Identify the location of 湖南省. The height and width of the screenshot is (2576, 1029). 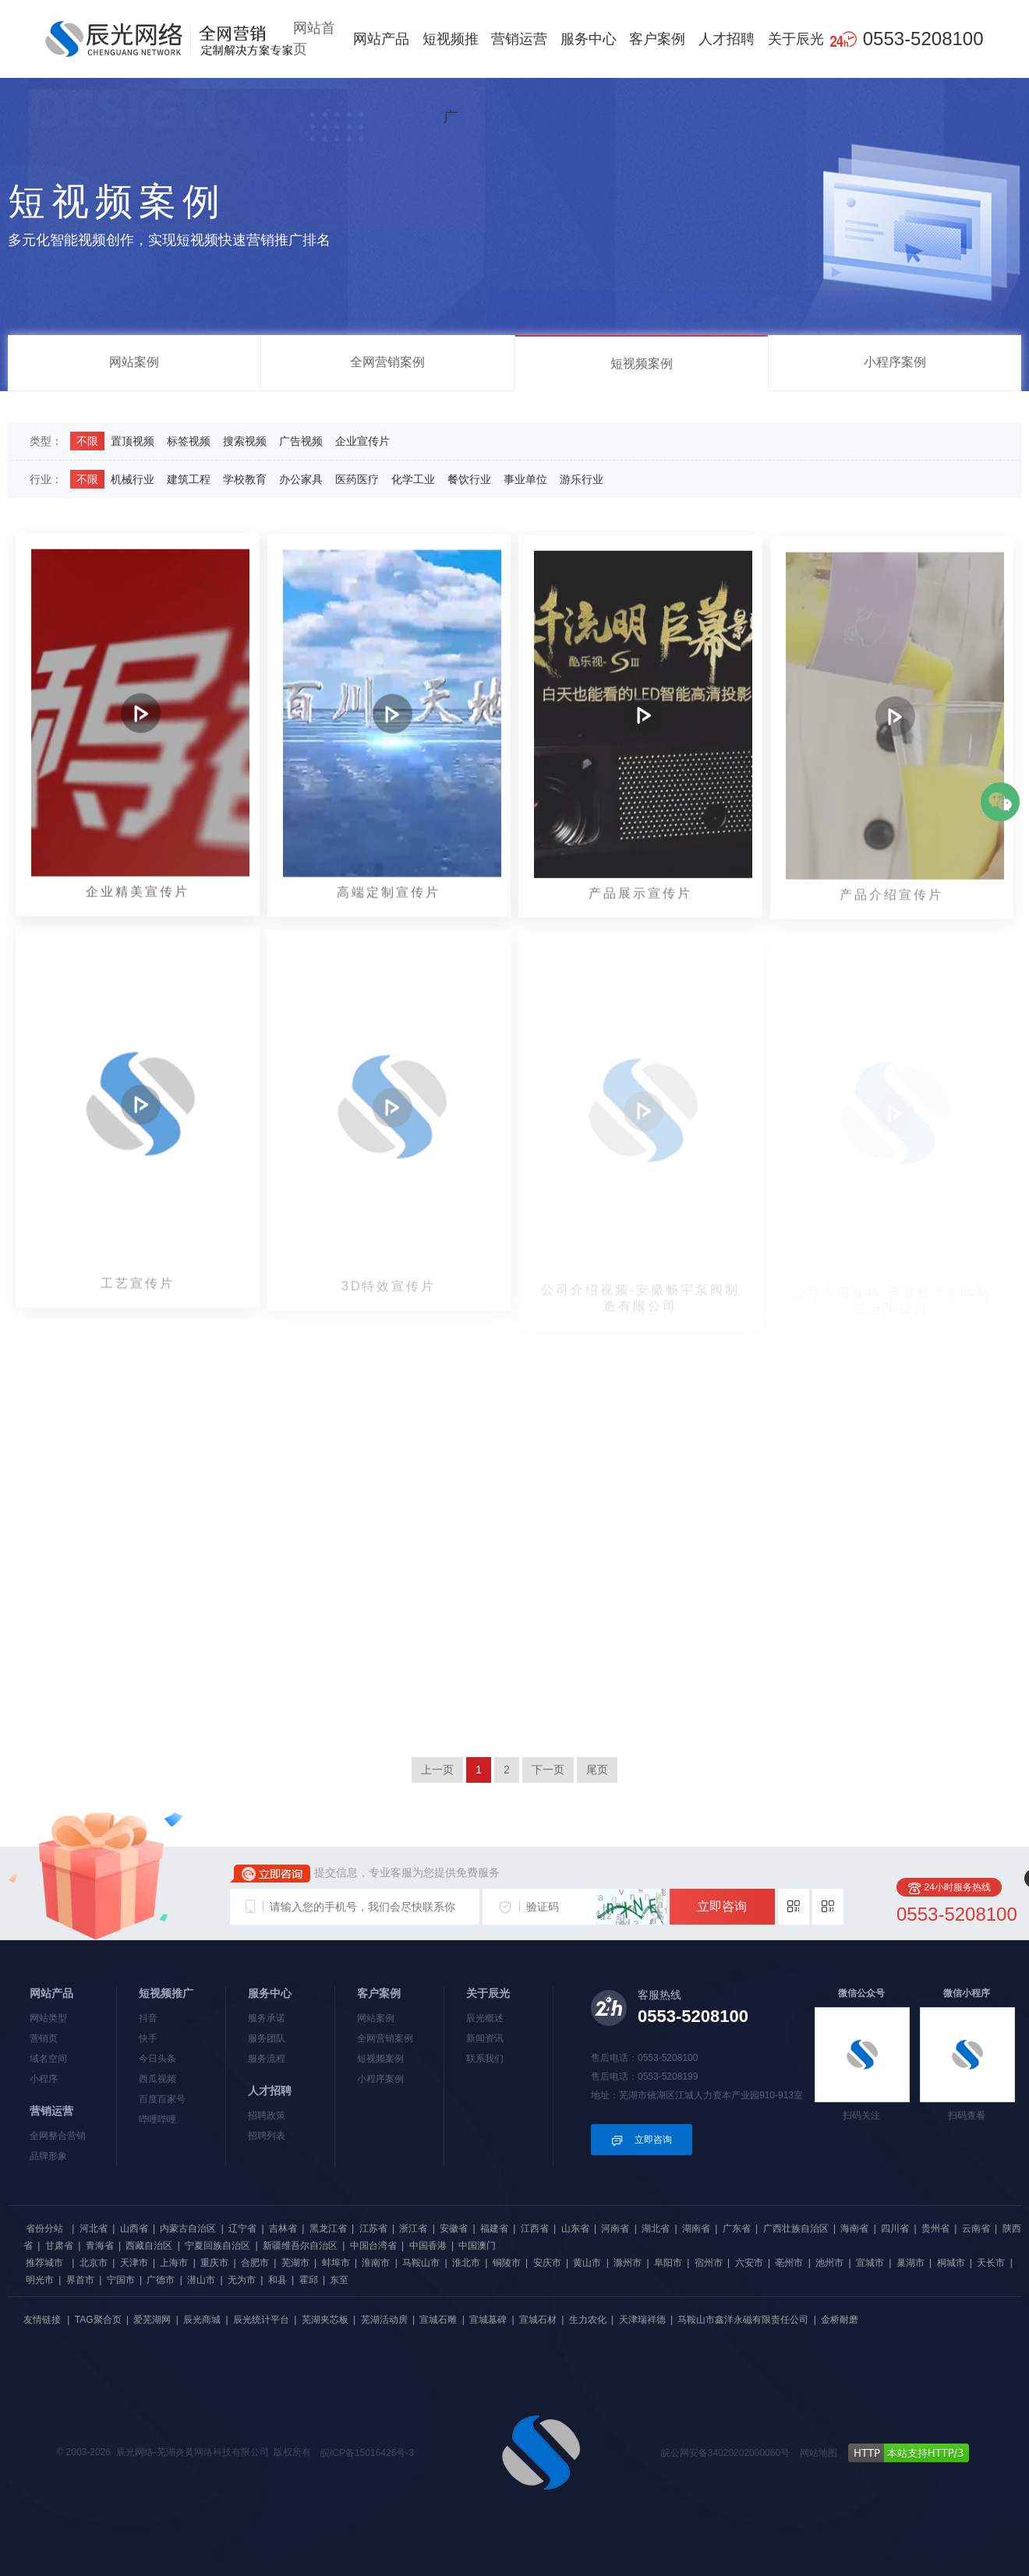
(696, 2228).